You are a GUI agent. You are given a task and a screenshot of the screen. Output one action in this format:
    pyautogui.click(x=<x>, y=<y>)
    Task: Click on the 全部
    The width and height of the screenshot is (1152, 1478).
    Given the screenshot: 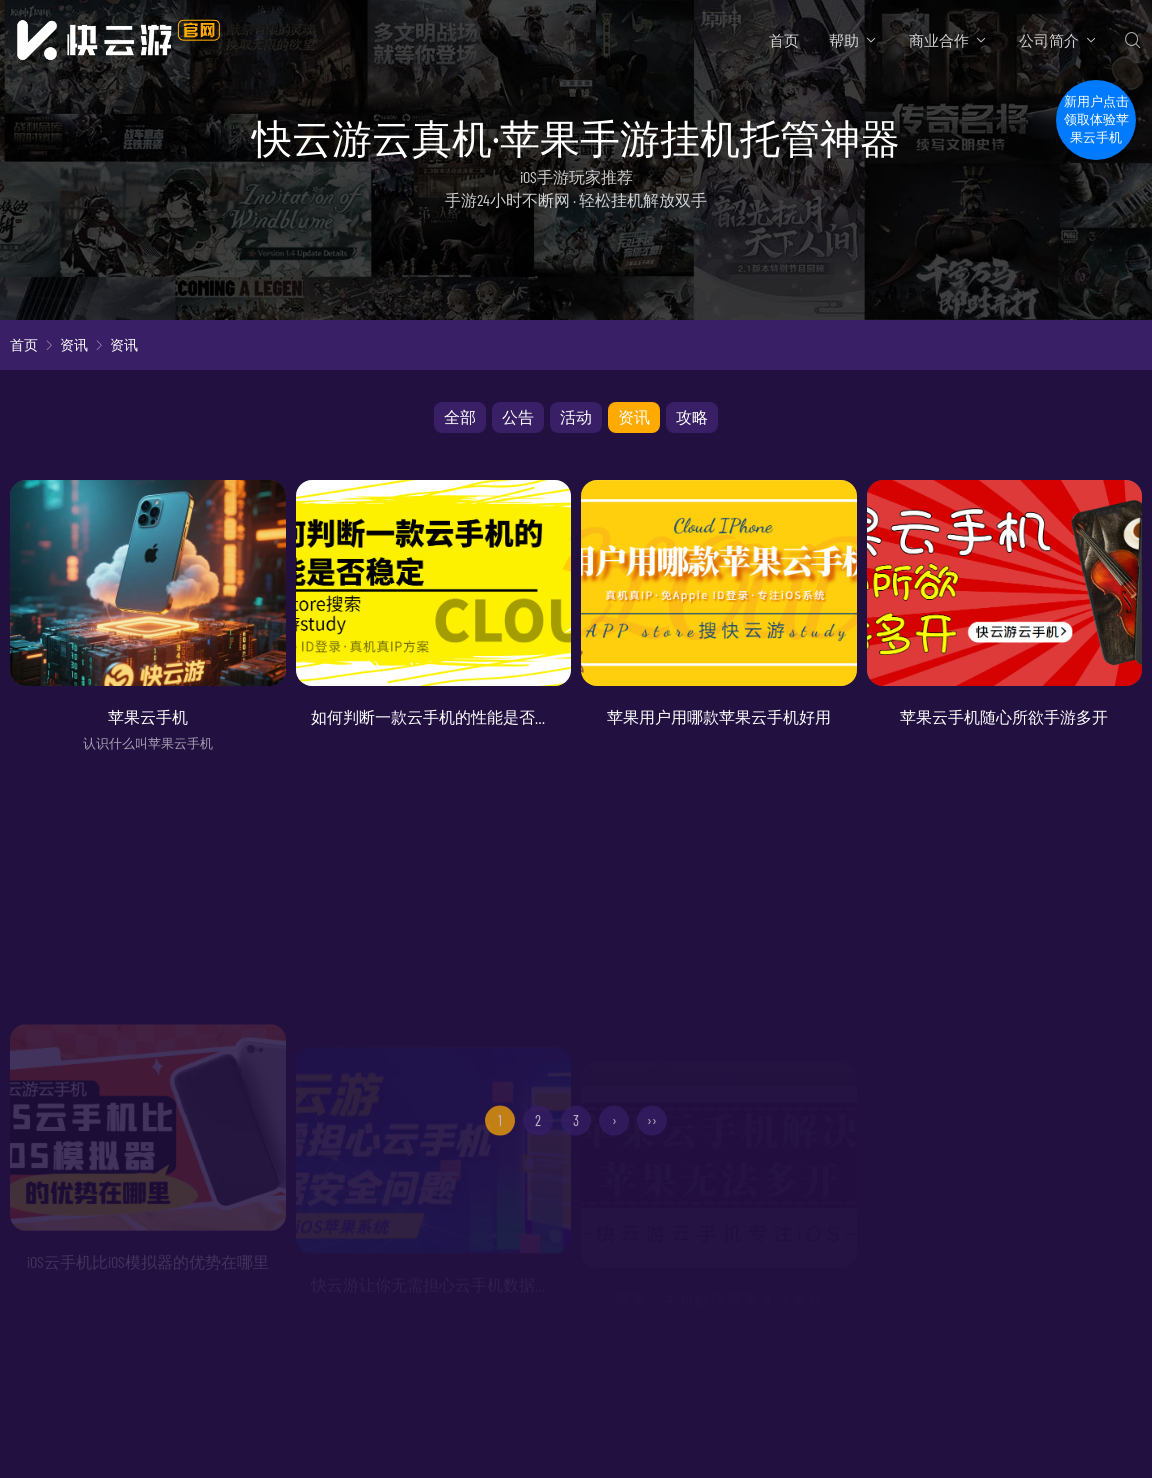 What is the action you would take?
    pyautogui.click(x=460, y=416)
    